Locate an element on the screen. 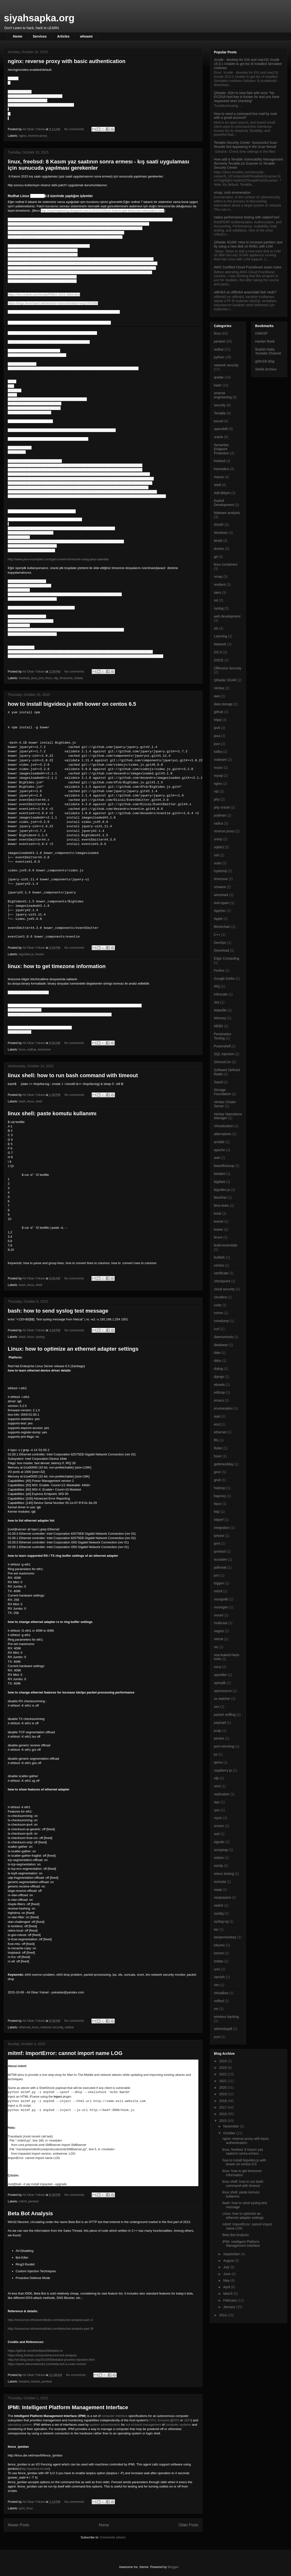  malware is located at coordinates (220, 760).